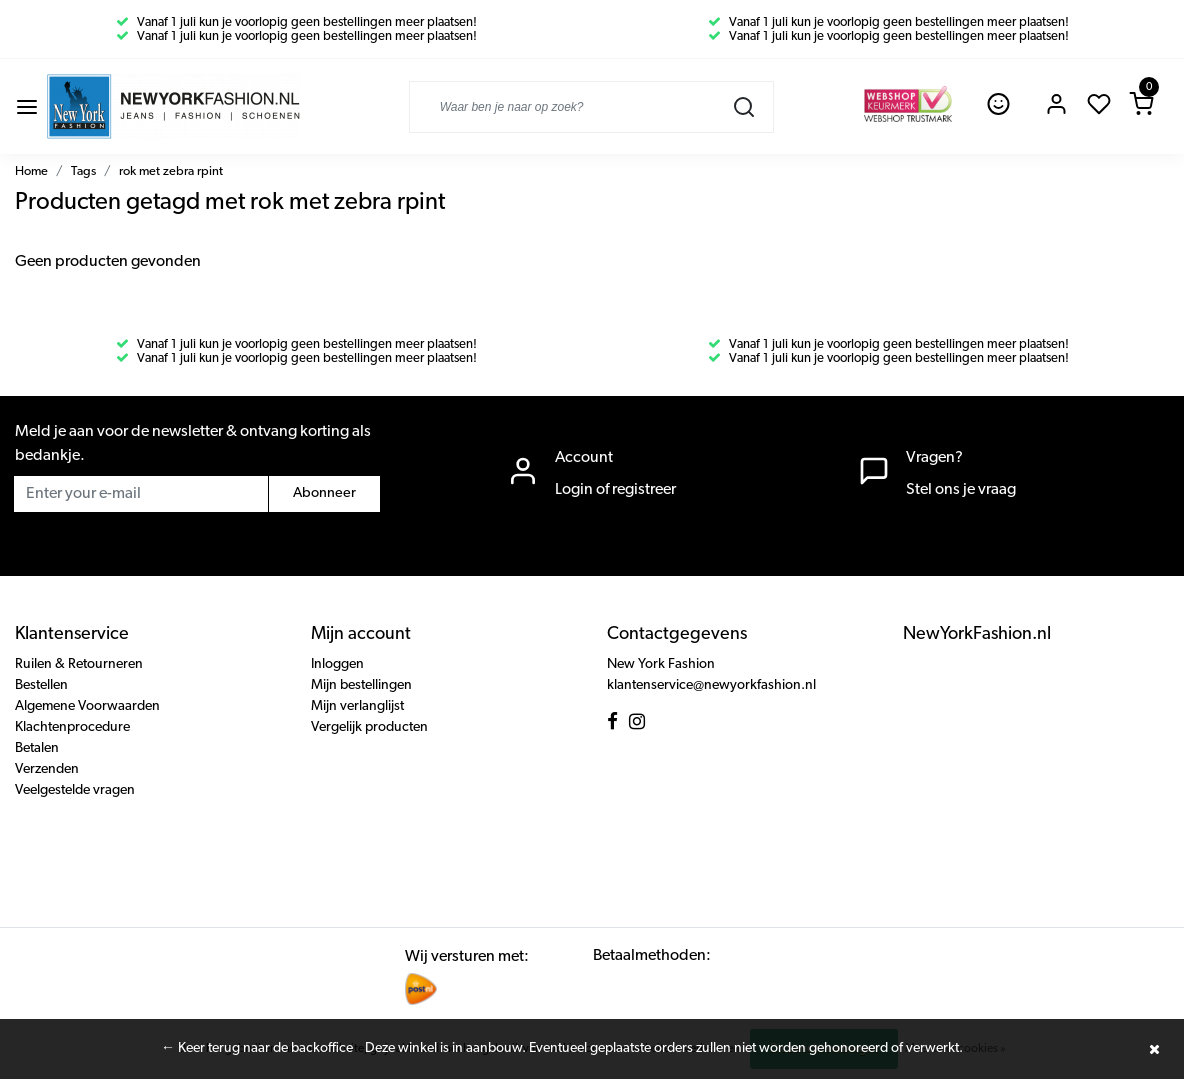 The height and width of the screenshot is (1079, 1184). Describe the element at coordinates (369, 727) in the screenshot. I see `Vergelijk producten` at that location.